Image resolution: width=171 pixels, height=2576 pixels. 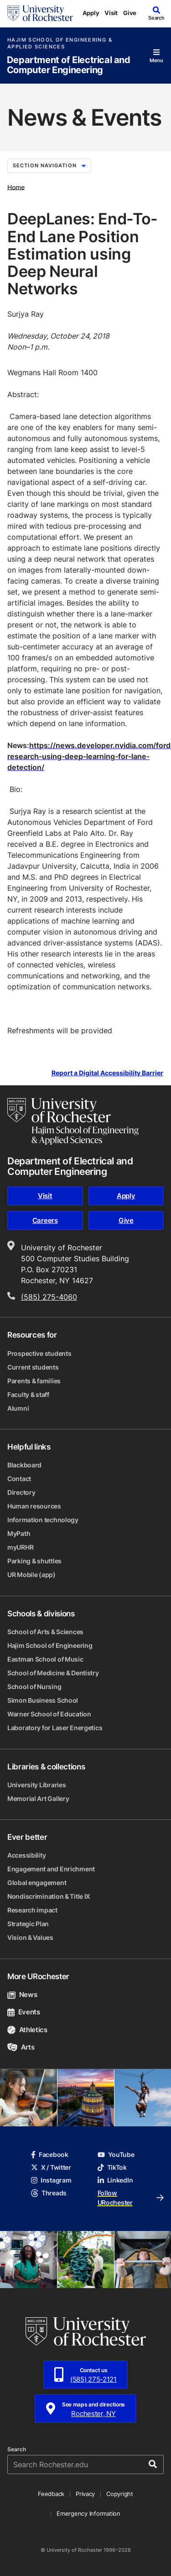 What do you see at coordinates (116, 2154) in the screenshot?
I see `YouTube` at bounding box center [116, 2154].